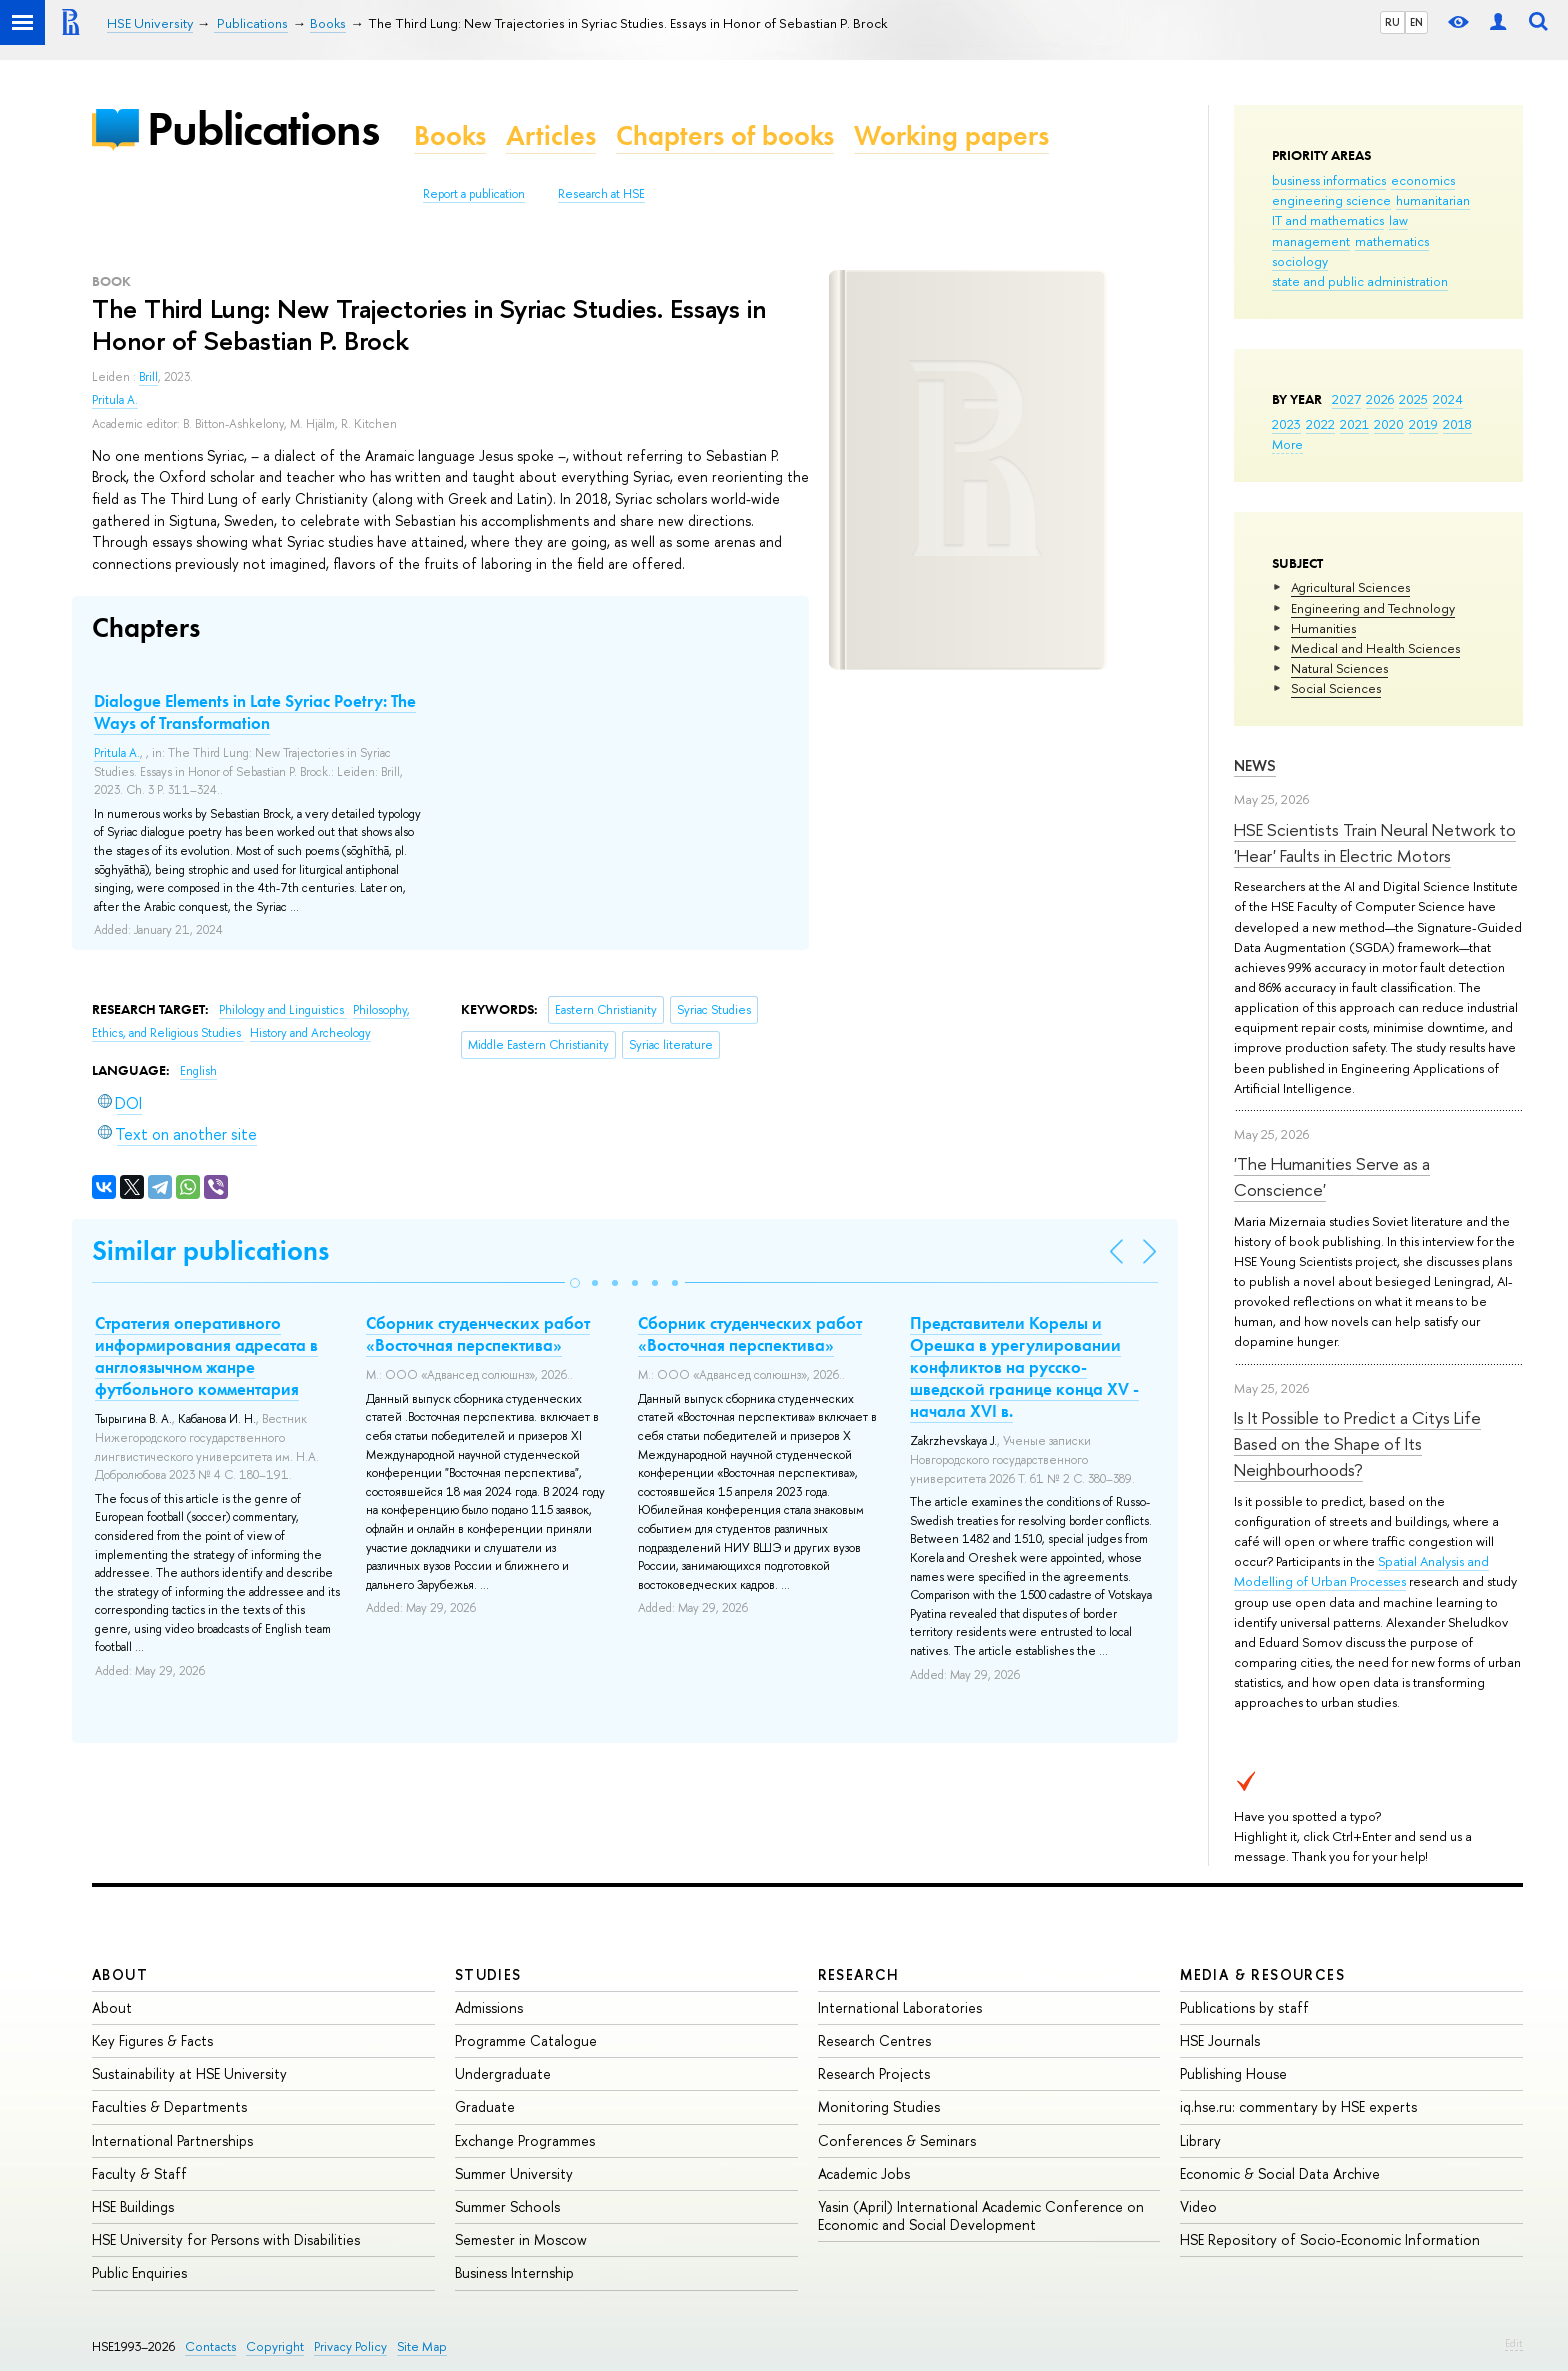 This screenshot has width=1568, height=2371. I want to click on IT and mathematics, so click(1328, 220).